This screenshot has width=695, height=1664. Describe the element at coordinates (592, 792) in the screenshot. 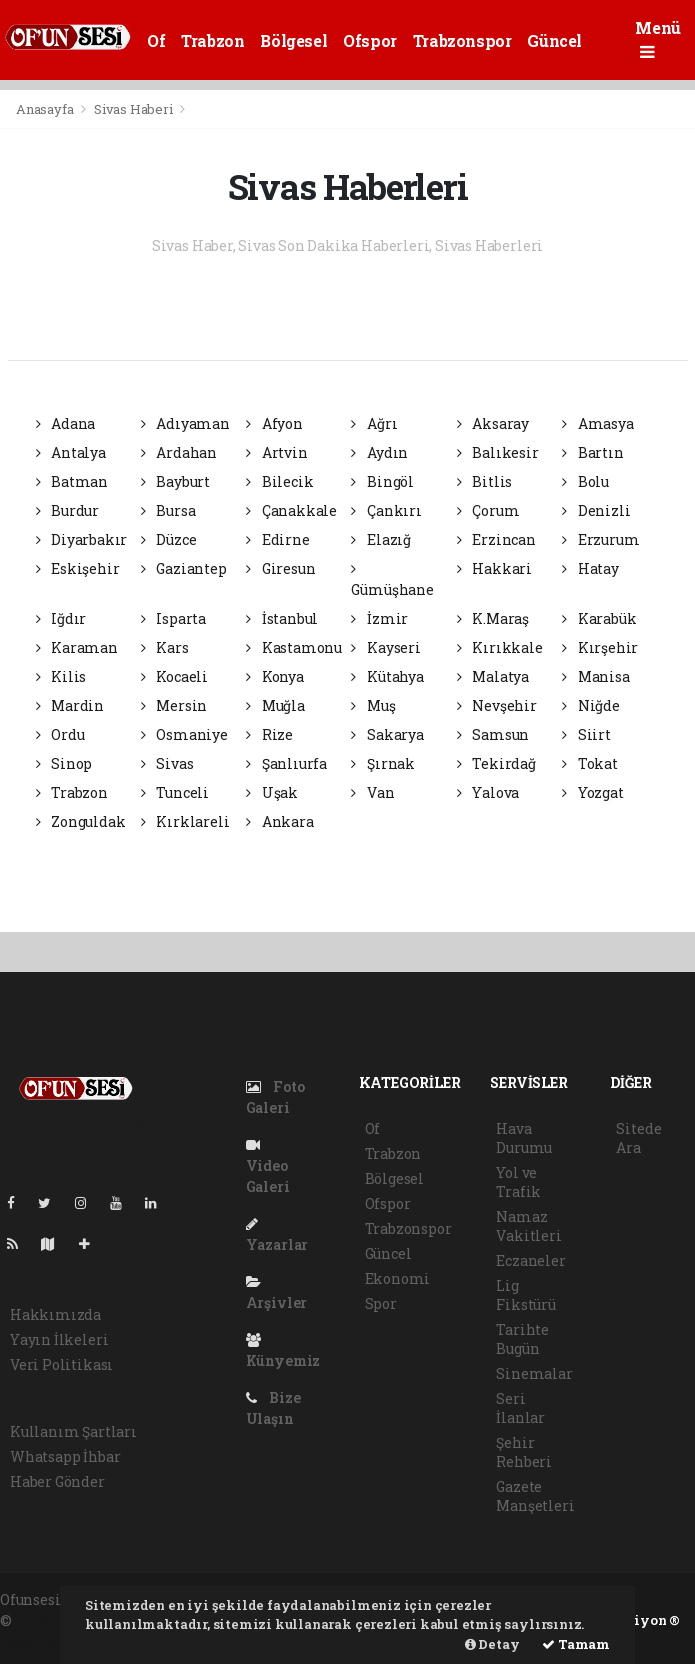

I see `Yozgat` at that location.